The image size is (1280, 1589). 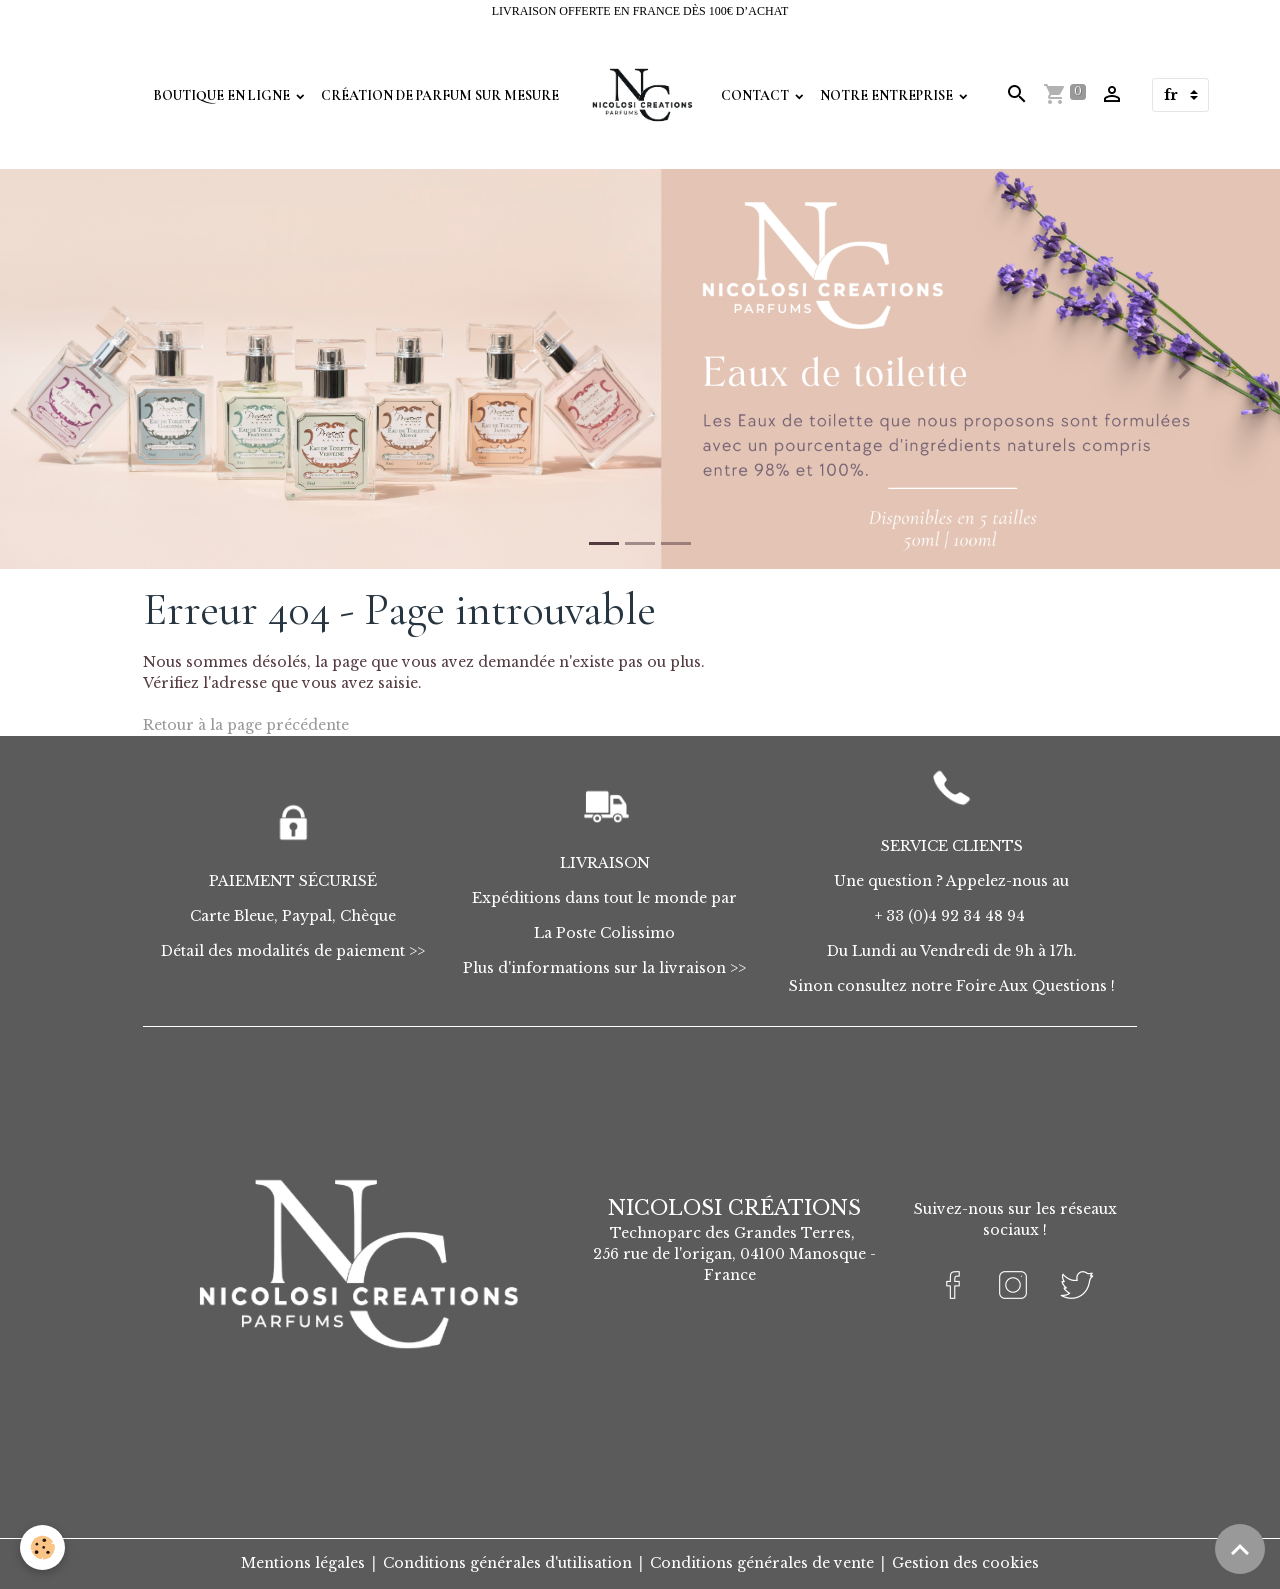 I want to click on Création de parfum sur mesure, so click(x=440, y=95).